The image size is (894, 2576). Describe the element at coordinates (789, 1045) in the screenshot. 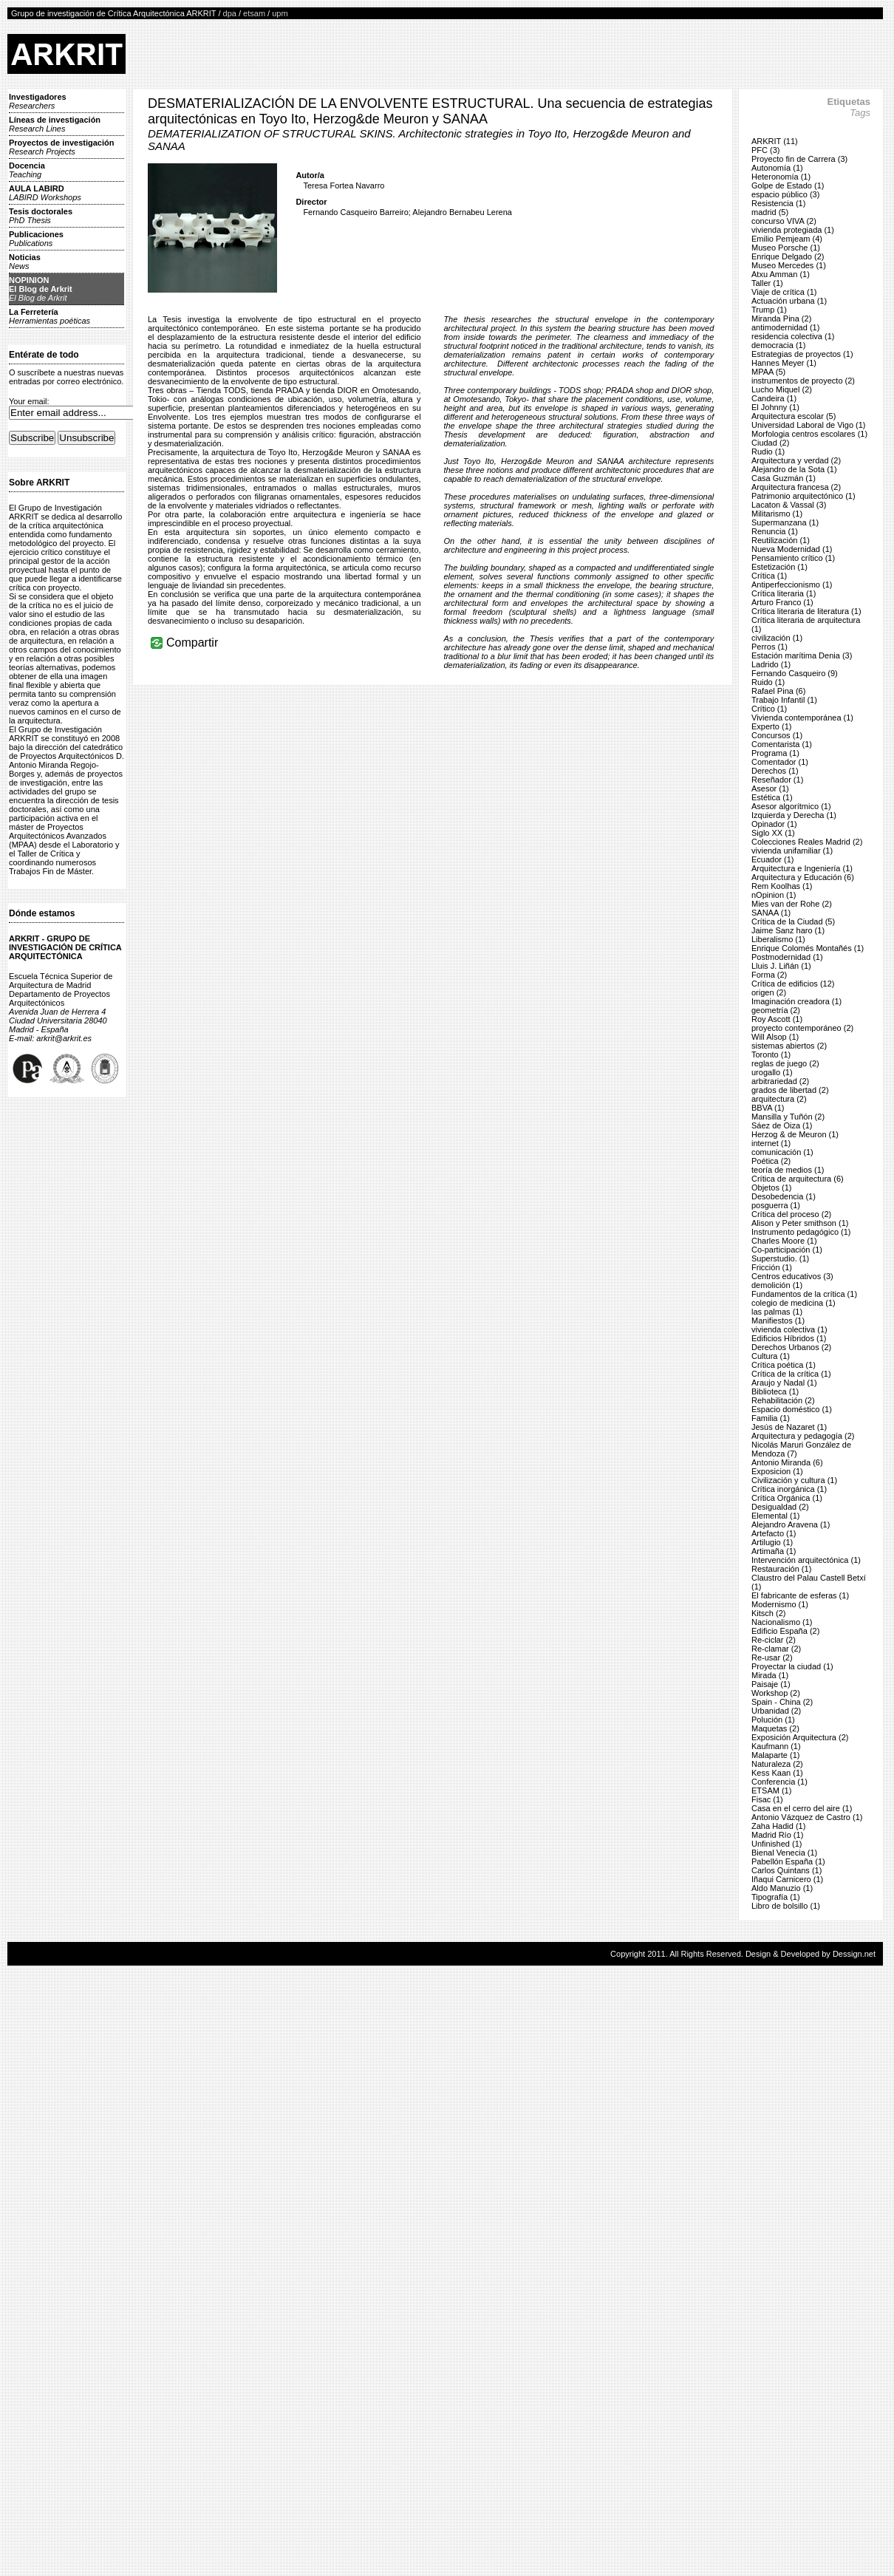

I see `sistemas abiertos (2)` at that location.